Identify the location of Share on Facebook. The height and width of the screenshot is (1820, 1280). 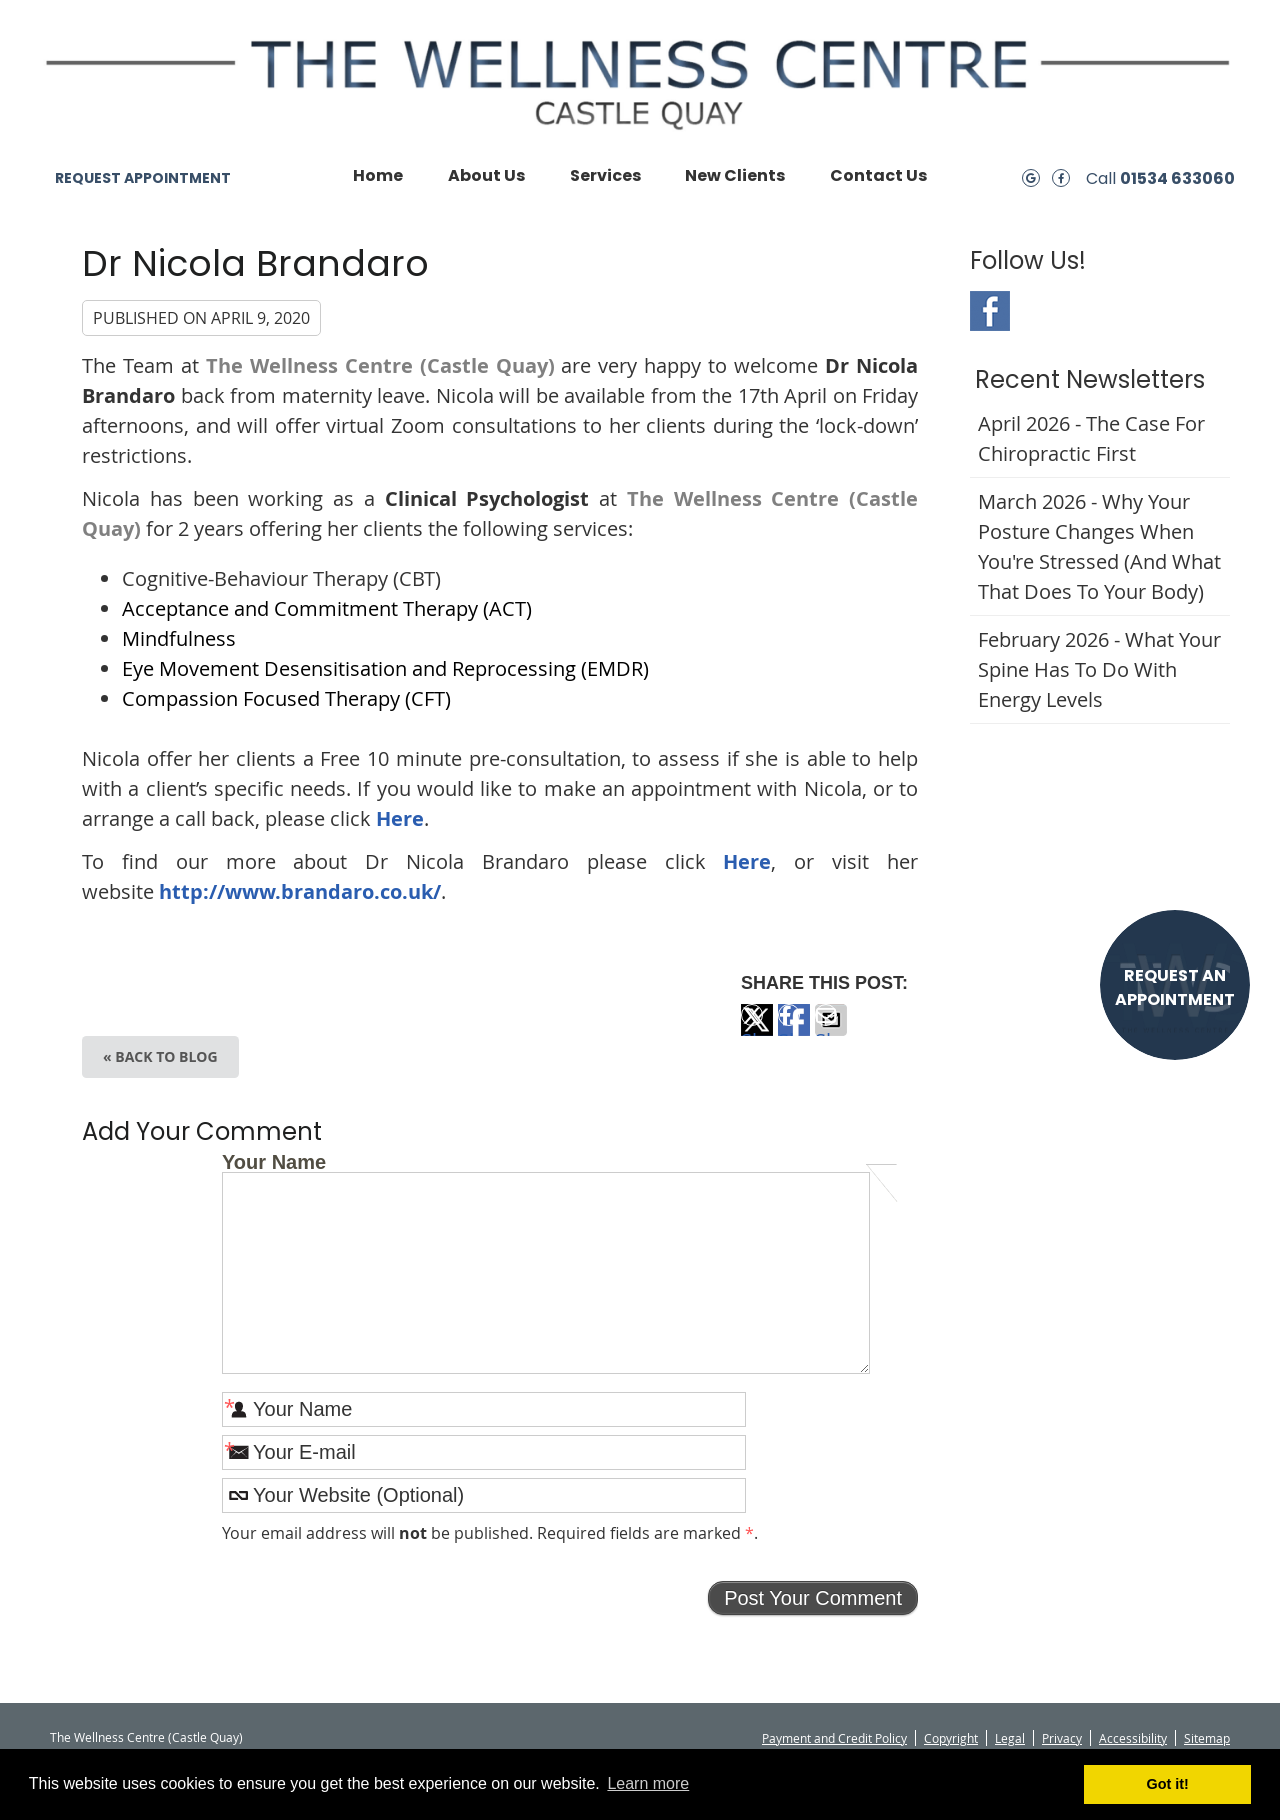
(794, 1031).